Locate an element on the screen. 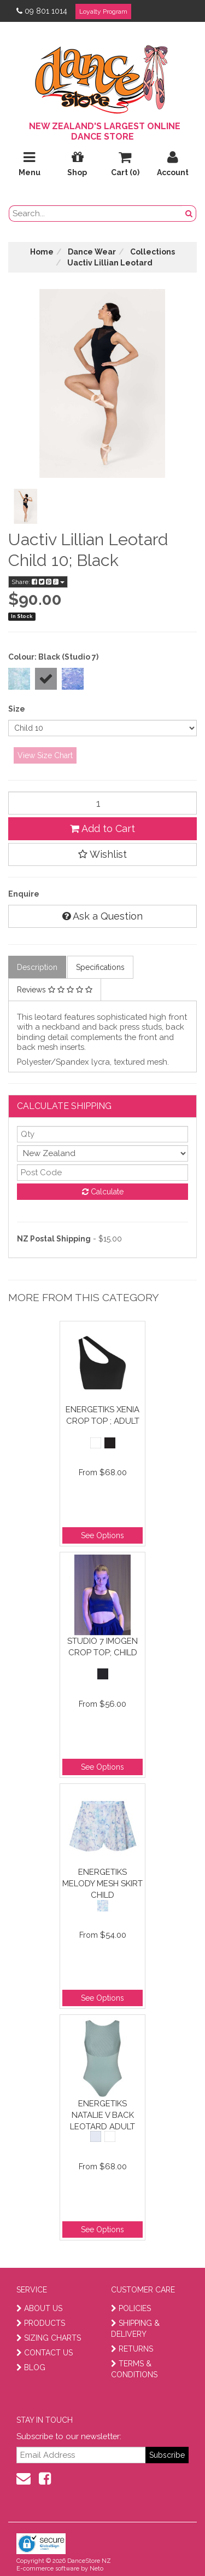  BLOG is located at coordinates (30, 2367).